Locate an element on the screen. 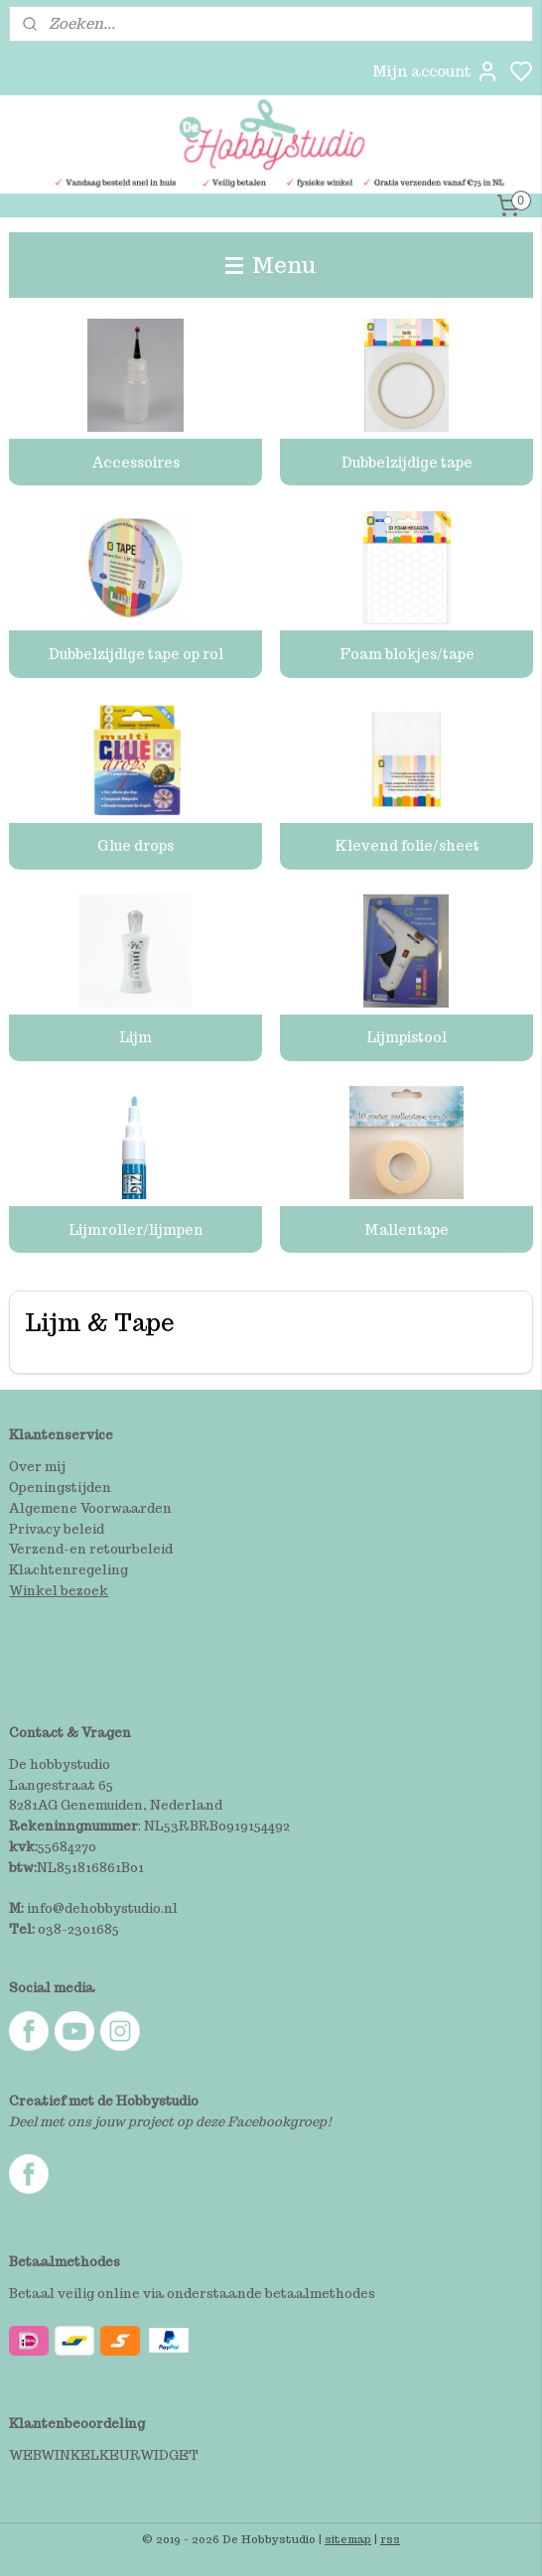 Image resolution: width=542 pixels, height=2576 pixels. Winkel bezoek is located at coordinates (58, 1590).